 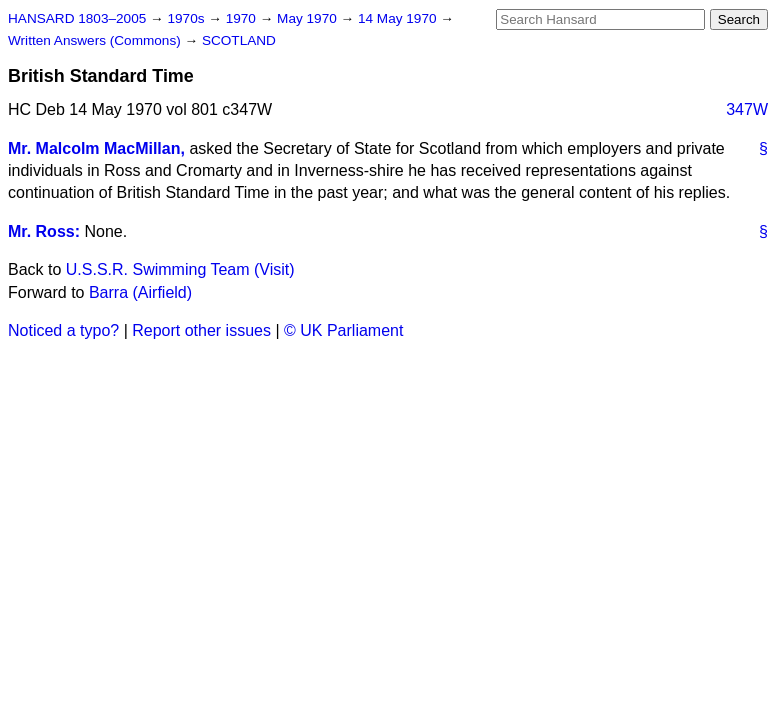 What do you see at coordinates (308, 18) in the screenshot?
I see `May 1970` at bounding box center [308, 18].